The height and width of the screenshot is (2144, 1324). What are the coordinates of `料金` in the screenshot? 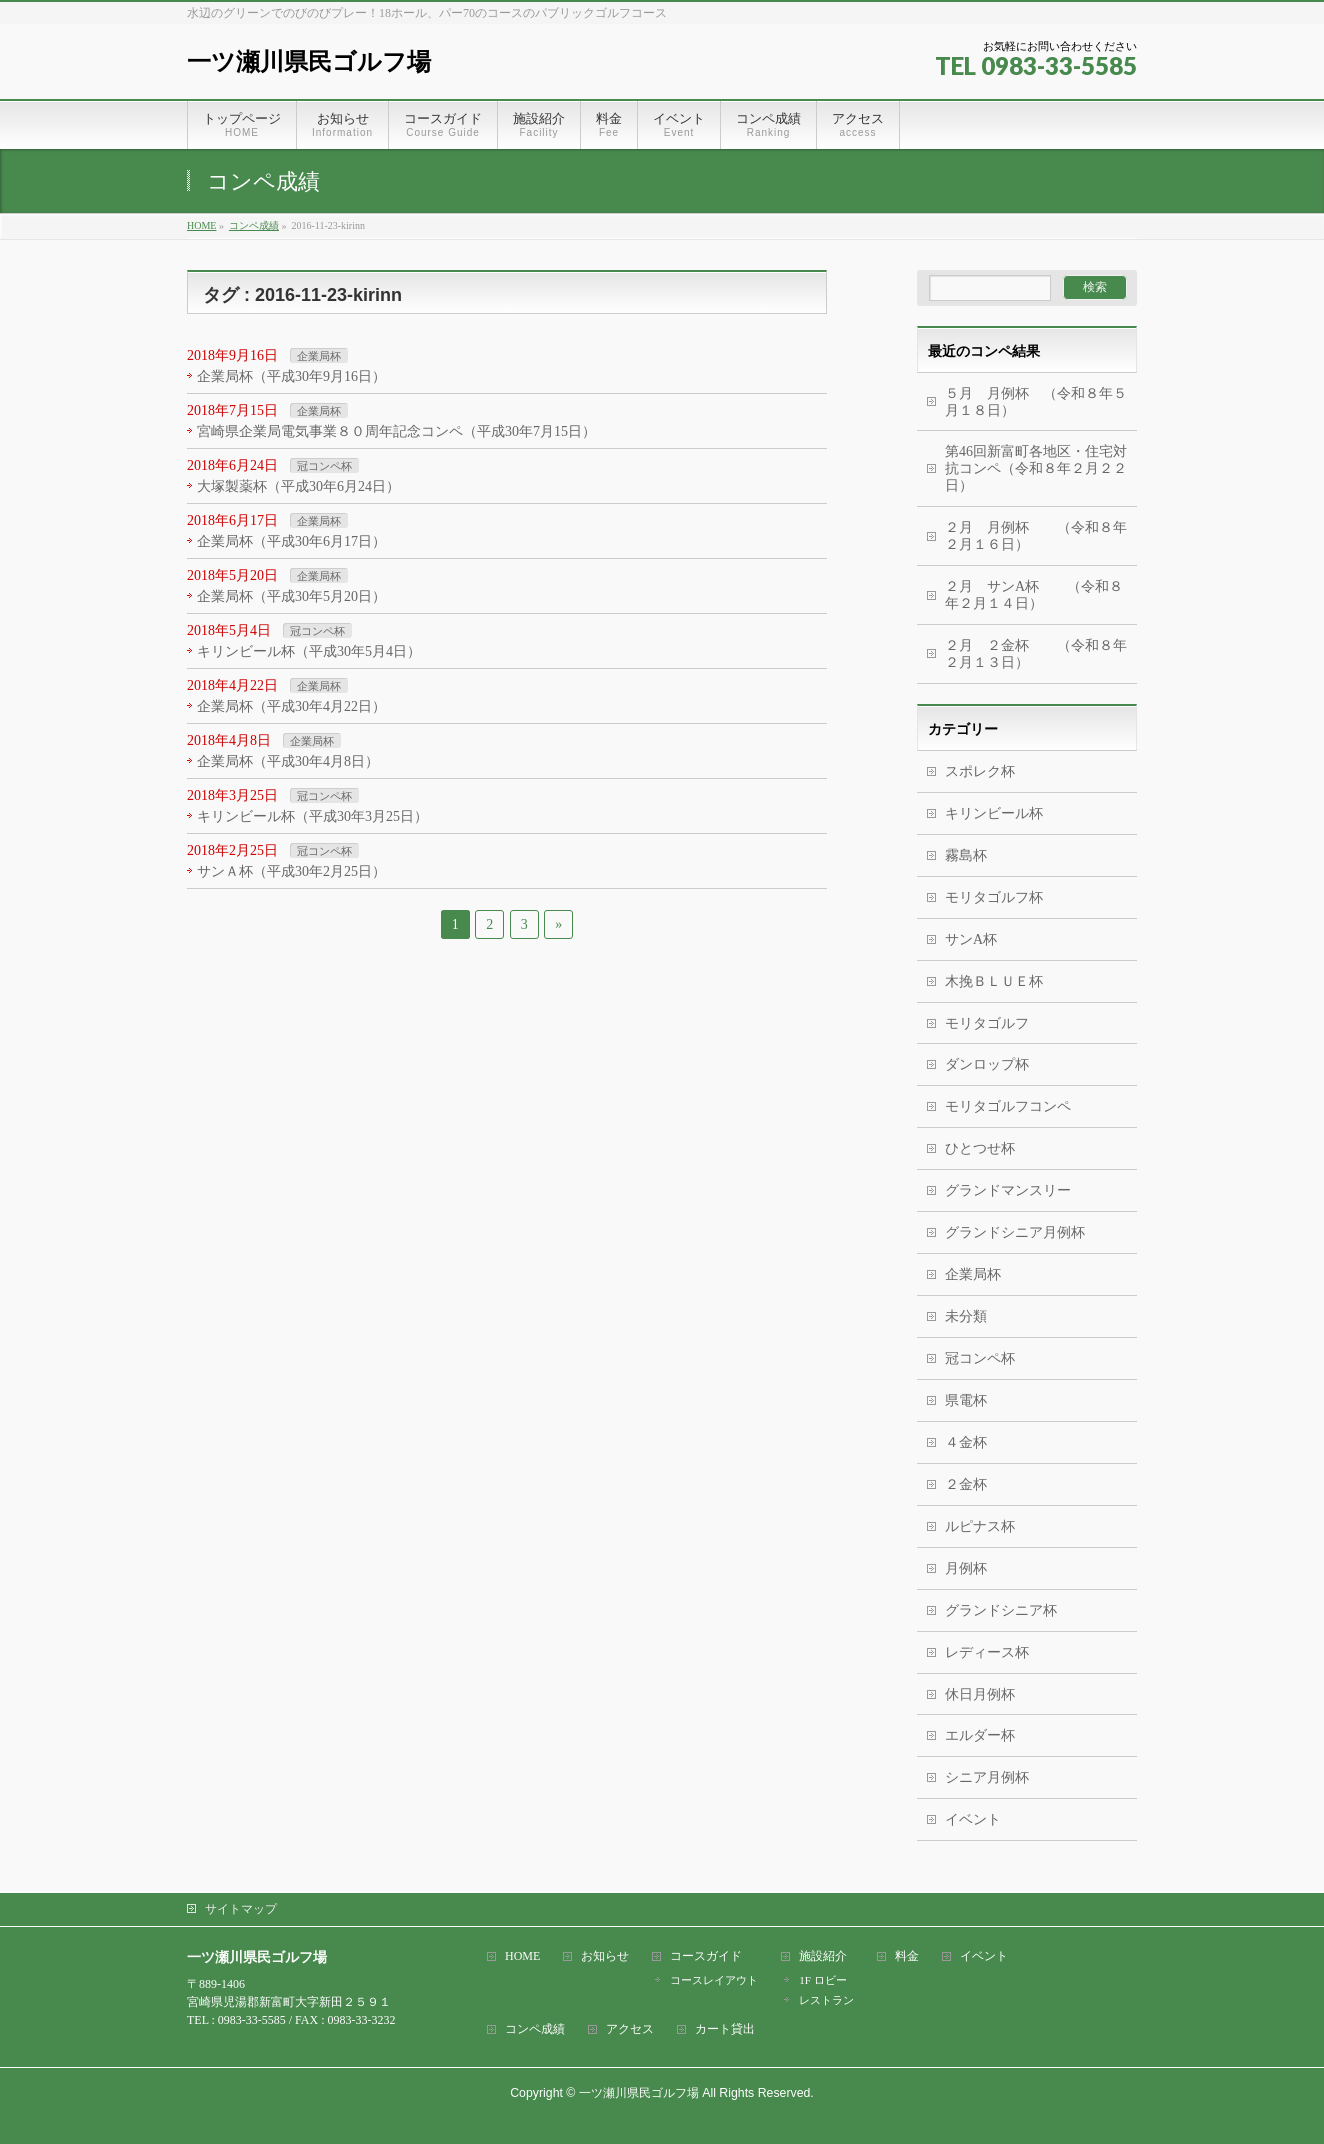 It's located at (907, 1956).